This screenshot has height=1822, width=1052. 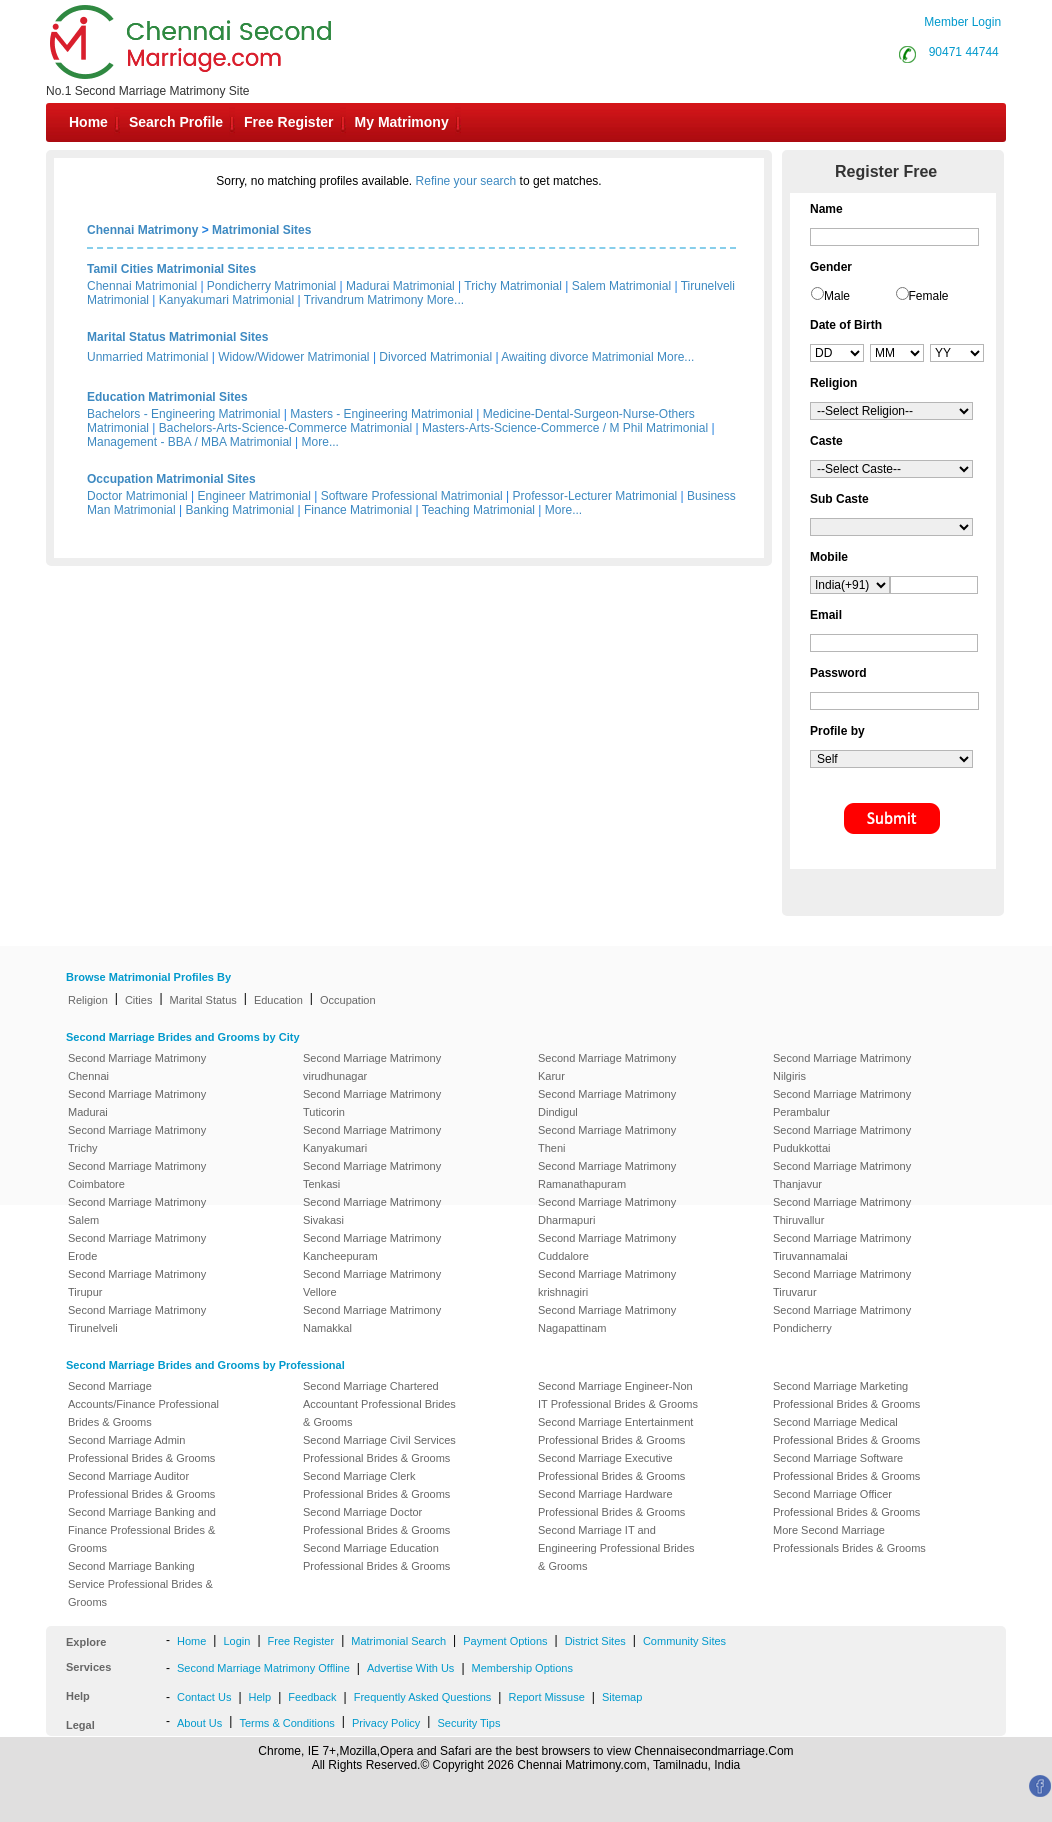 What do you see at coordinates (137, 1103) in the screenshot?
I see `Second Marriage Matrimony Madurai` at bounding box center [137, 1103].